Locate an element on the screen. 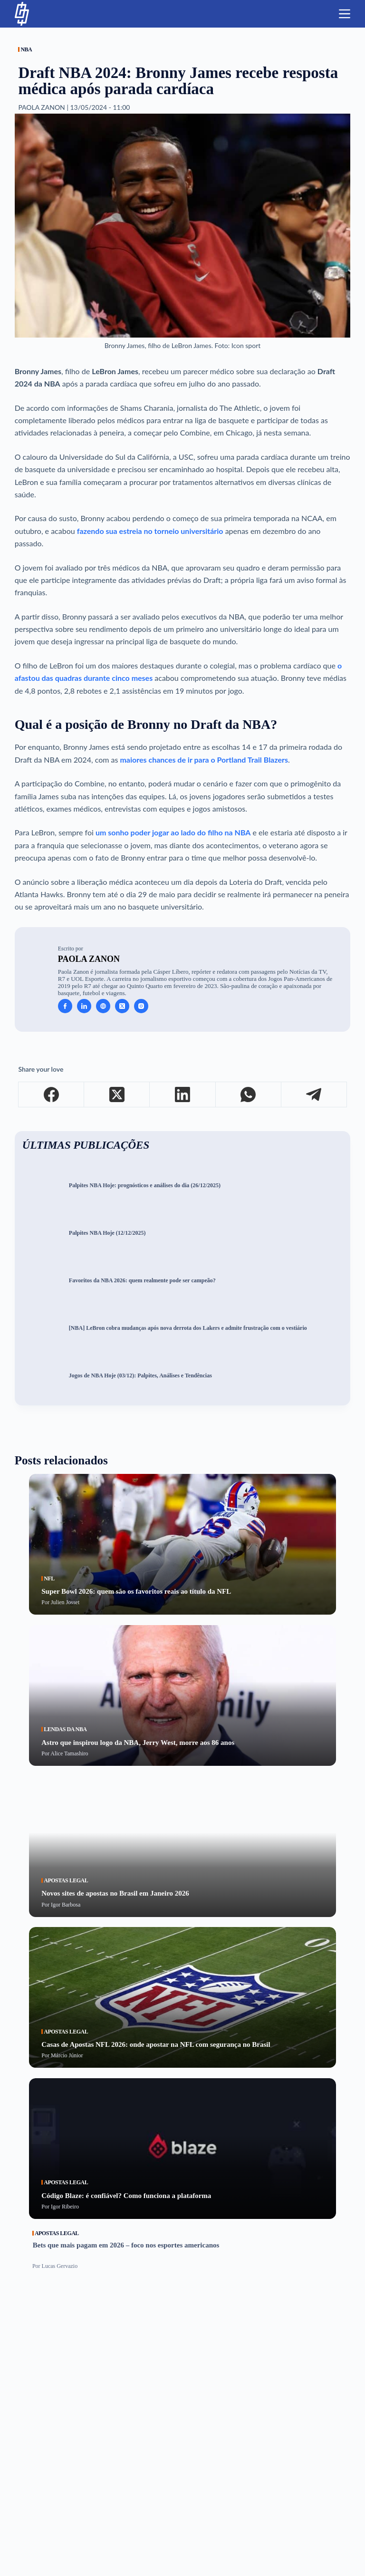  [Website icon] is located at coordinates (103, 1006).